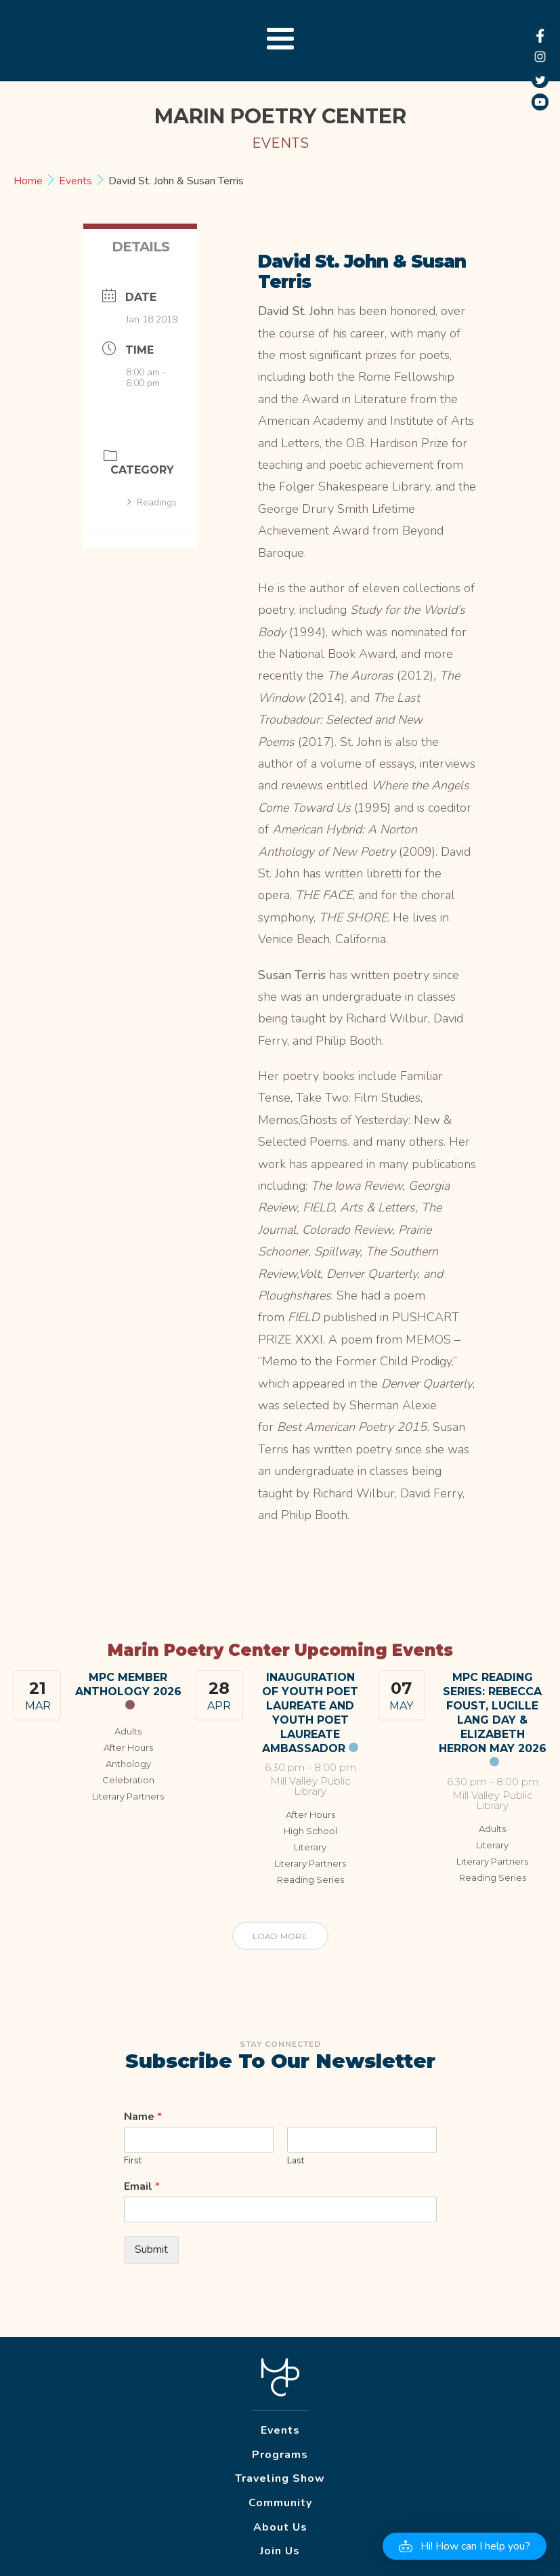 This screenshot has height=2576, width=560. Describe the element at coordinates (280, 2527) in the screenshot. I see `About Us` at that location.